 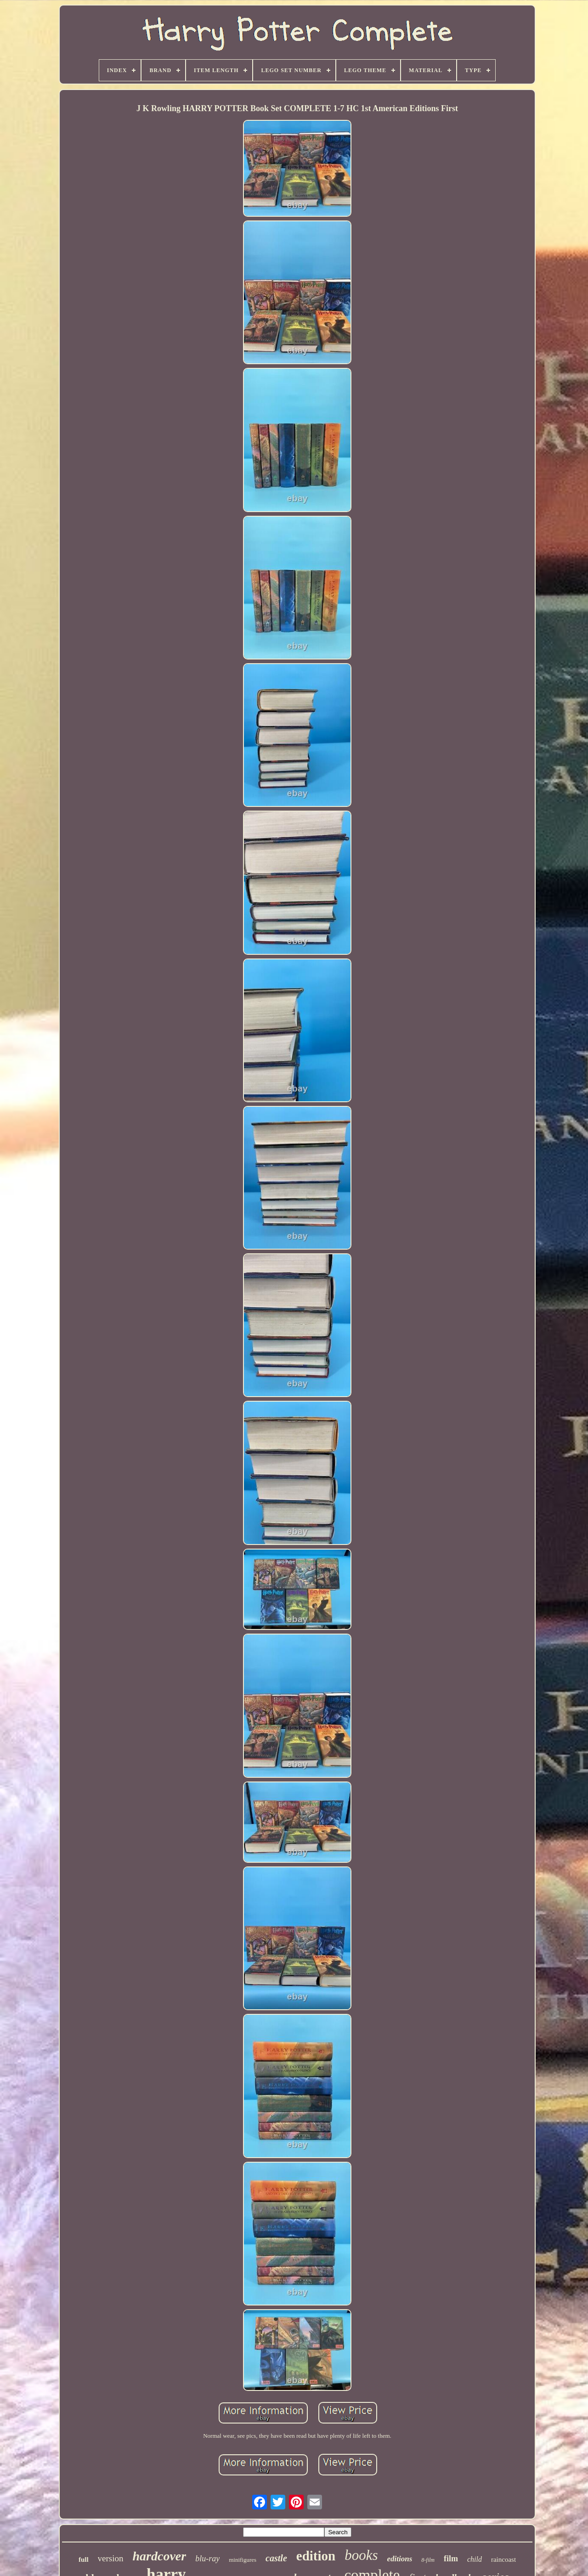 I want to click on editions, so click(x=400, y=2558).